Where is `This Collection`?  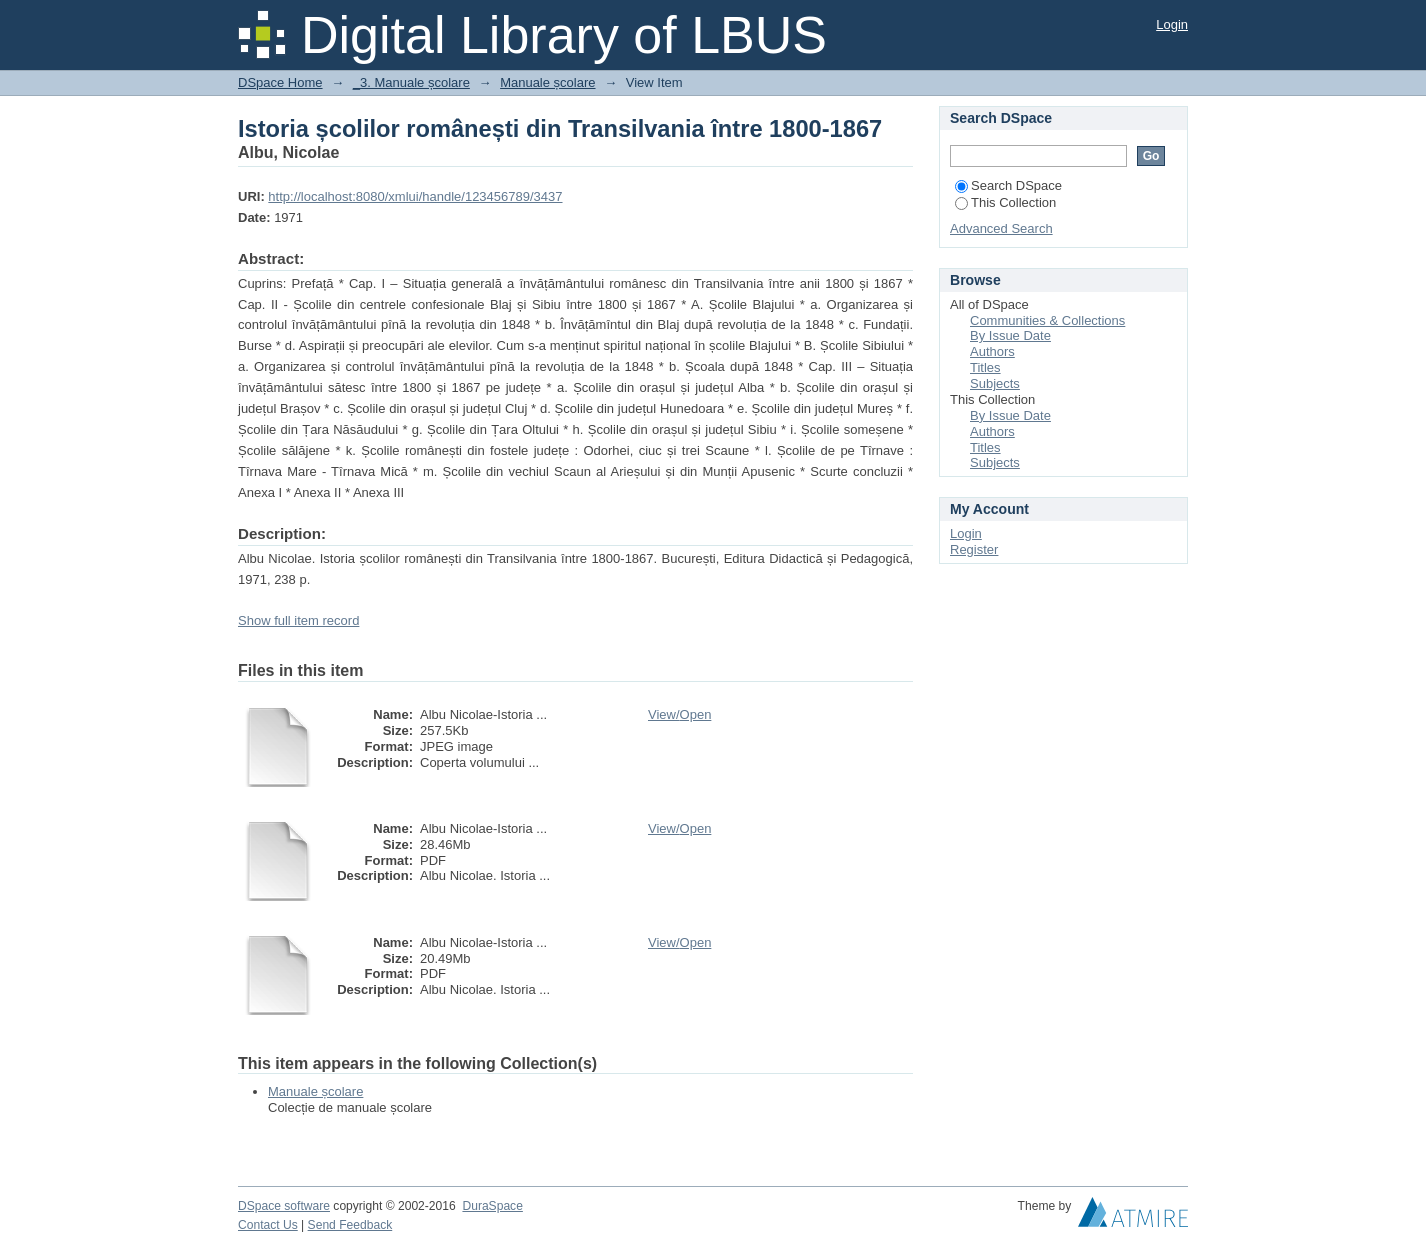
This Collection is located at coordinates (1005, 202).